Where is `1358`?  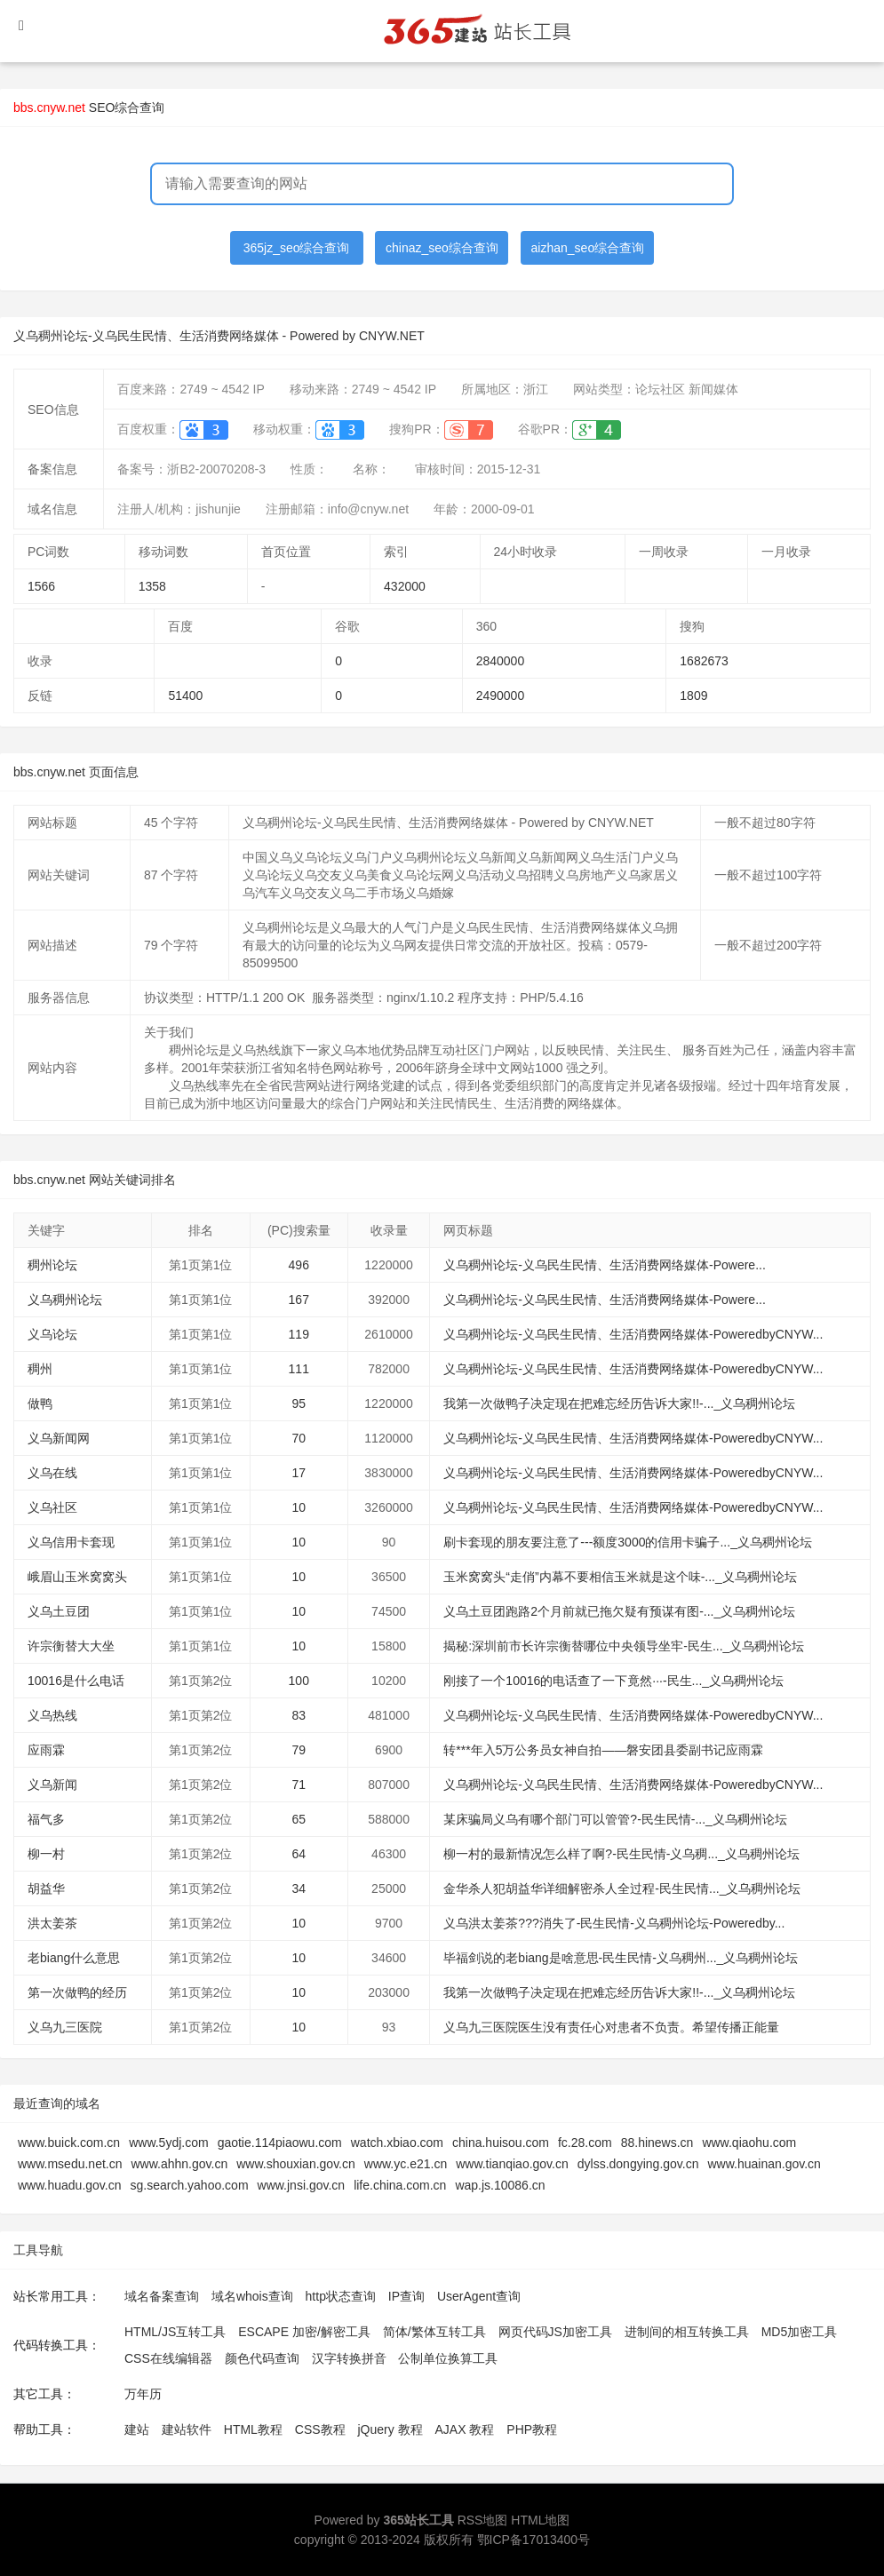 1358 is located at coordinates (152, 586).